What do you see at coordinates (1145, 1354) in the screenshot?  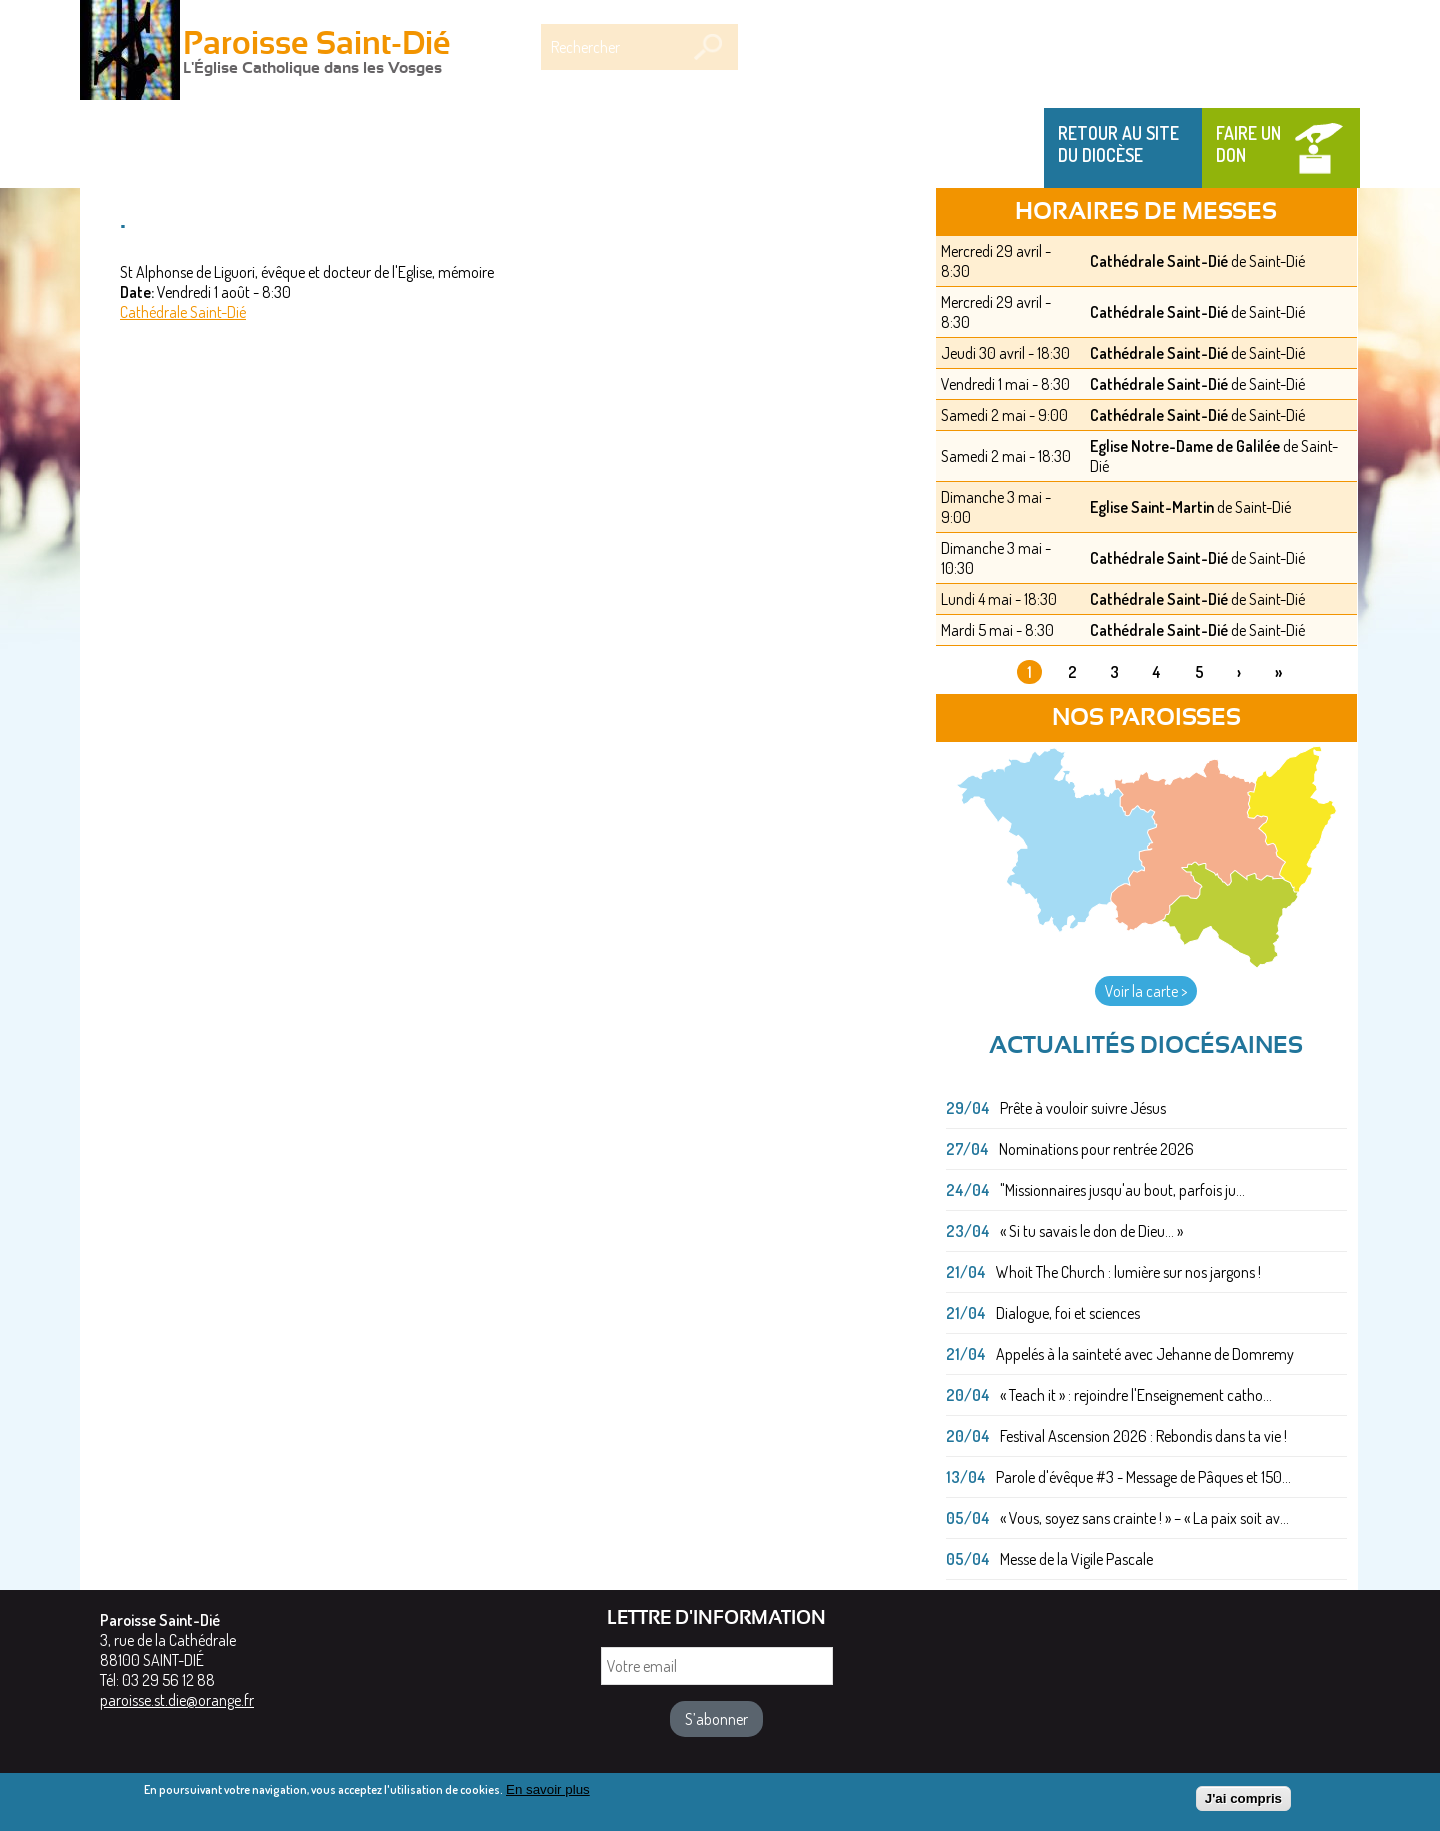 I see `Appelés à la sainteté avec Jehanne de Domremy` at bounding box center [1145, 1354].